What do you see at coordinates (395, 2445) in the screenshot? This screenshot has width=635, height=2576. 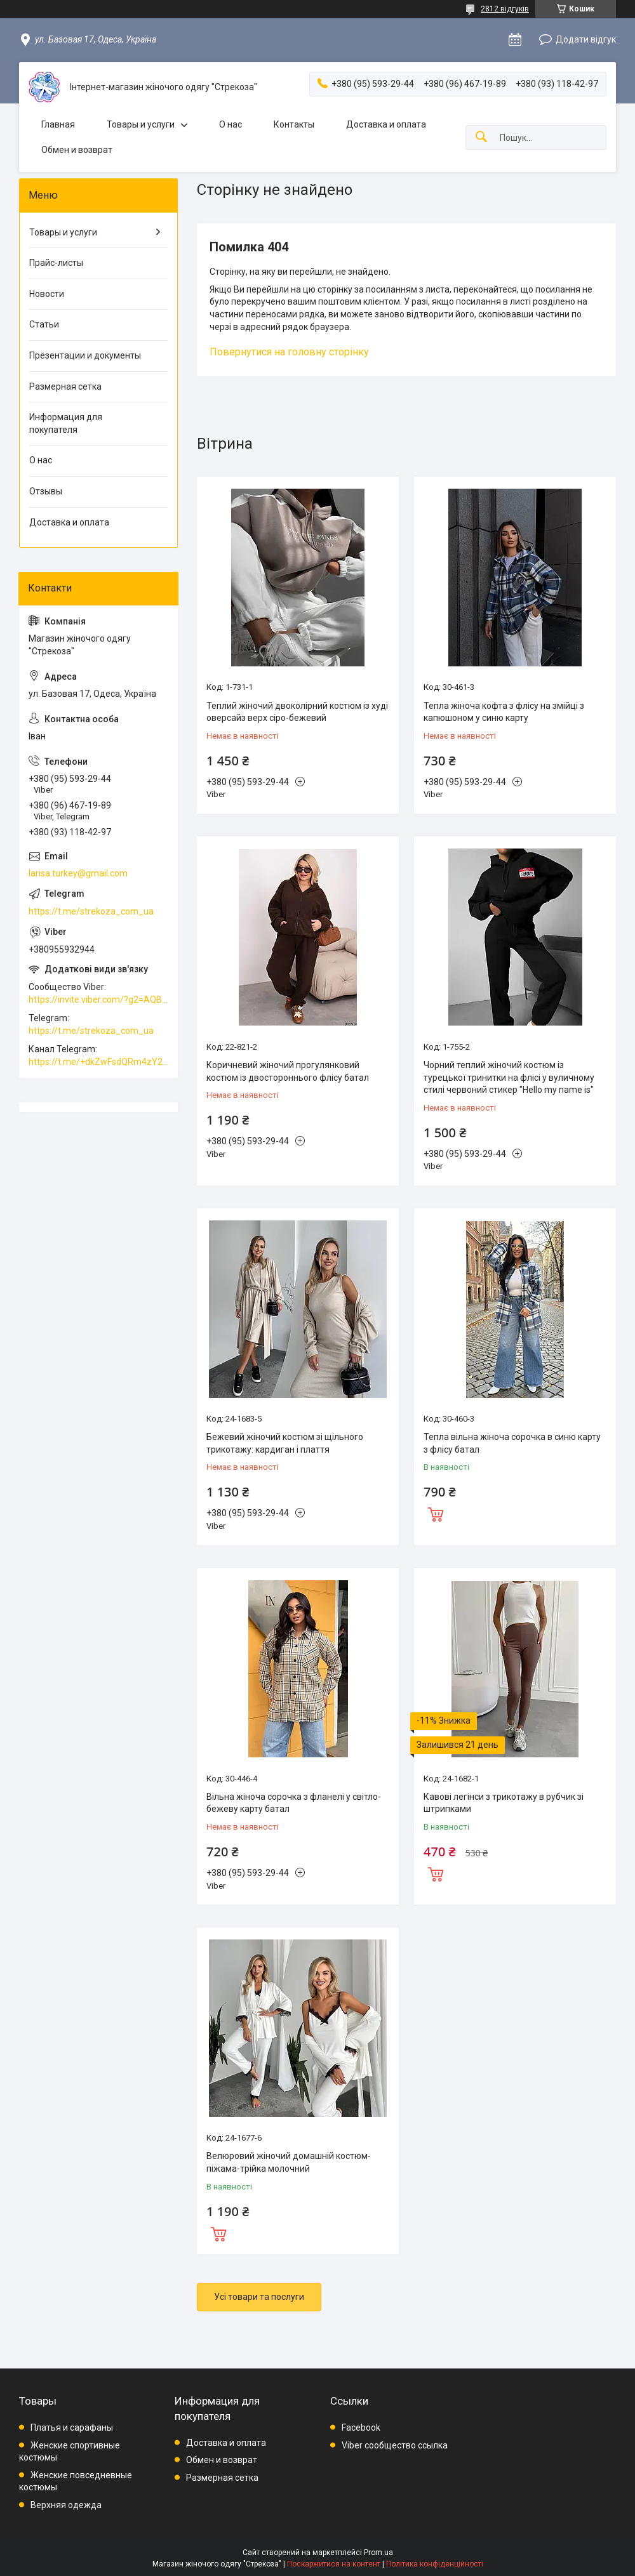 I see `Viber сообщество ссылка` at bounding box center [395, 2445].